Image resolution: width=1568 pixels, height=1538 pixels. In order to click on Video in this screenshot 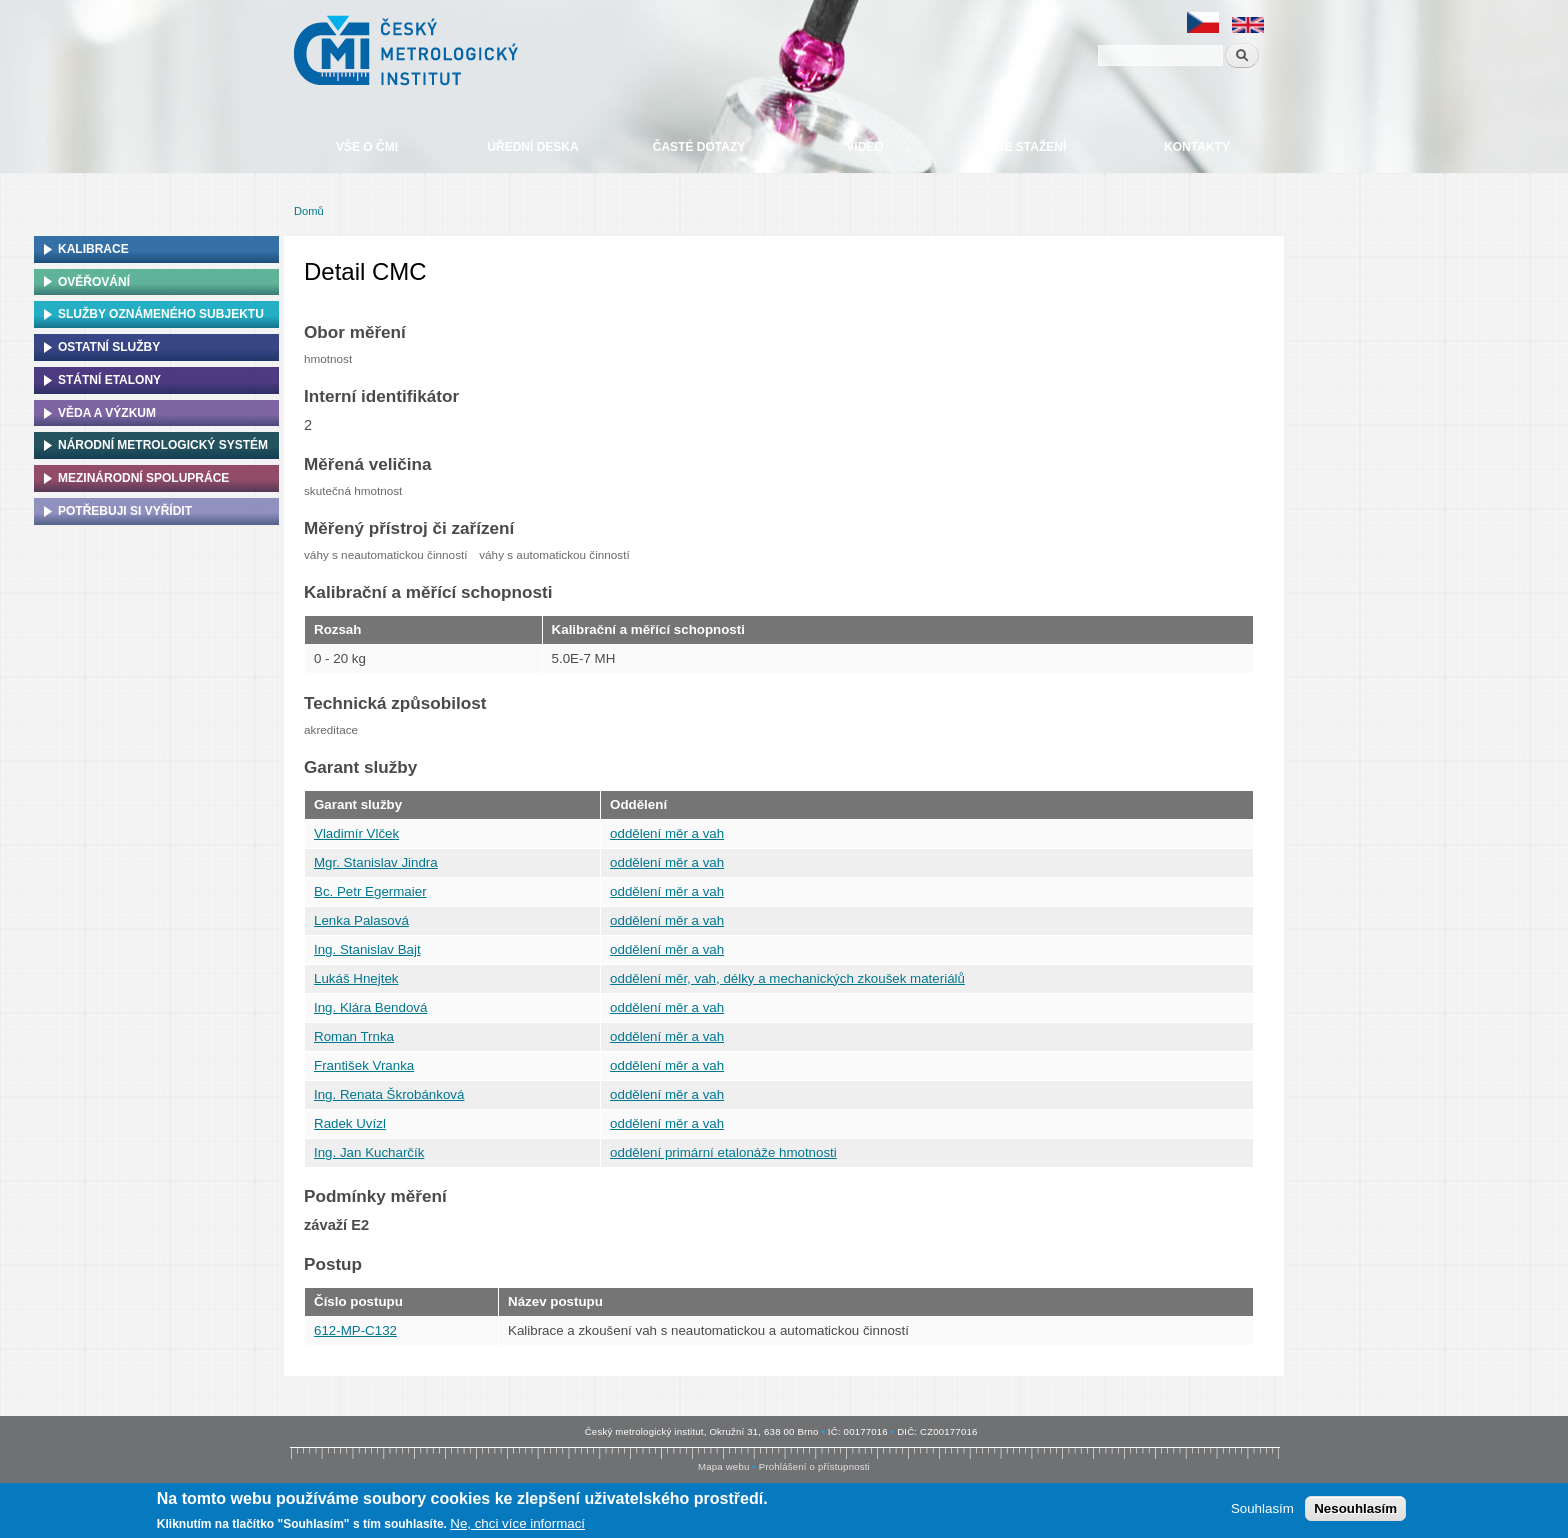, I will do `click(864, 147)`.